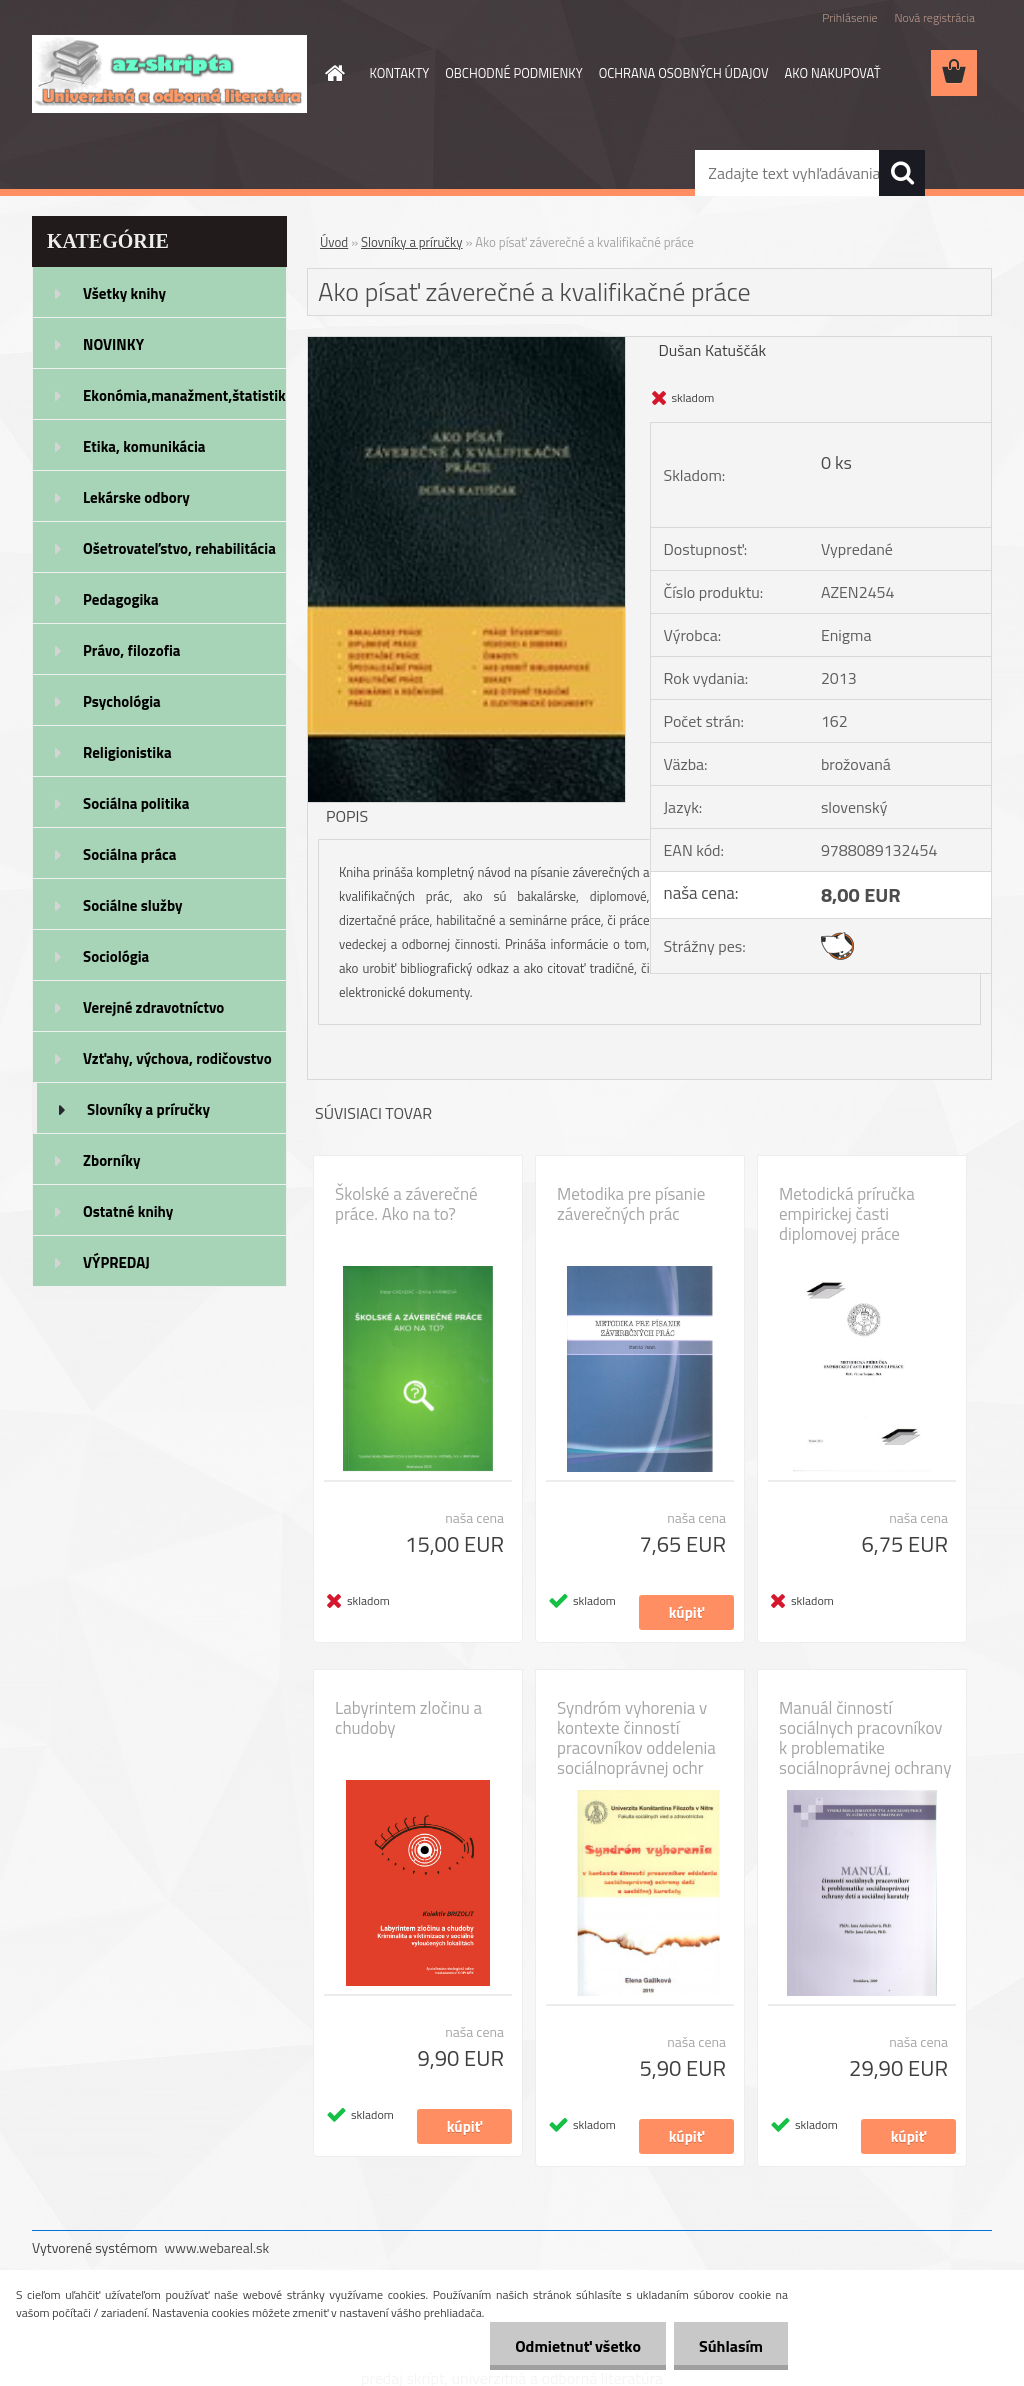 This screenshot has height=2386, width=1024. I want to click on Všetky knihy, so click(124, 293).